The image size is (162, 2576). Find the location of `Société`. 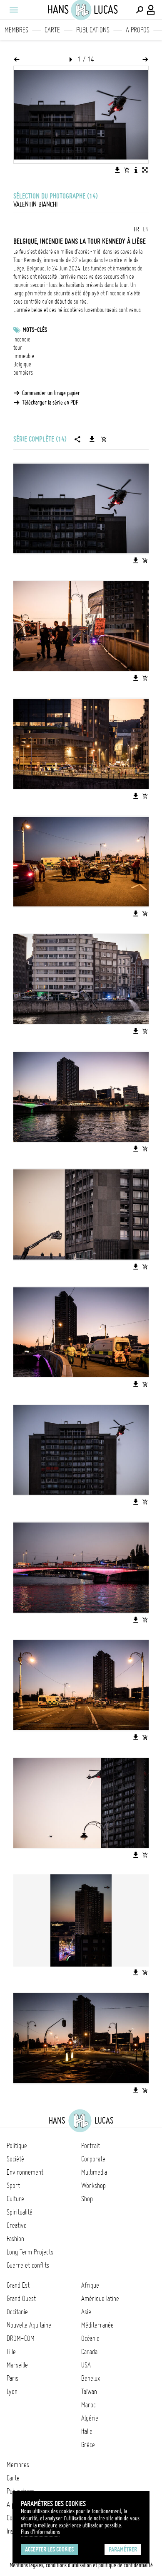

Société is located at coordinates (15, 2159).